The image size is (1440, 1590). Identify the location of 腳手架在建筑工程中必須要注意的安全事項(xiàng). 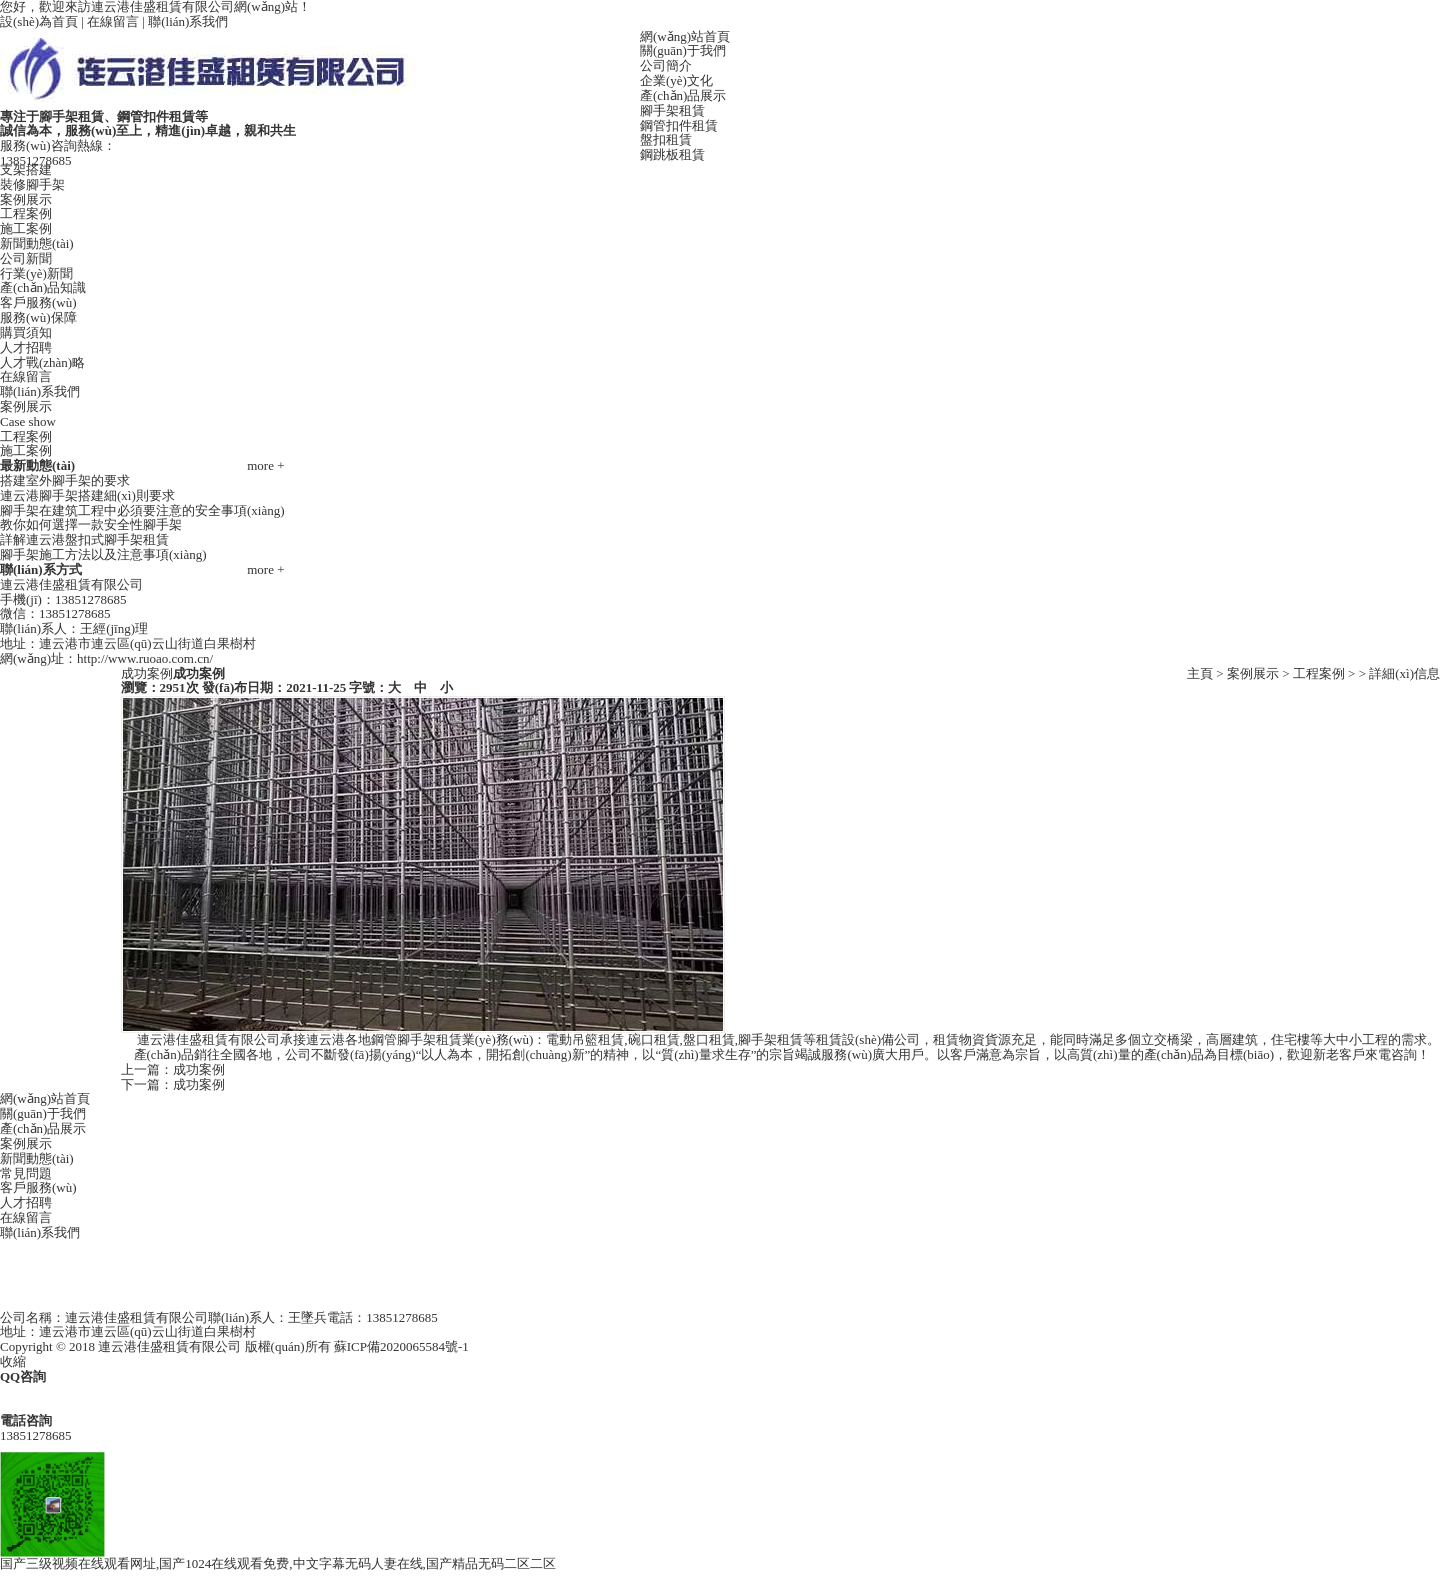
(142, 510).